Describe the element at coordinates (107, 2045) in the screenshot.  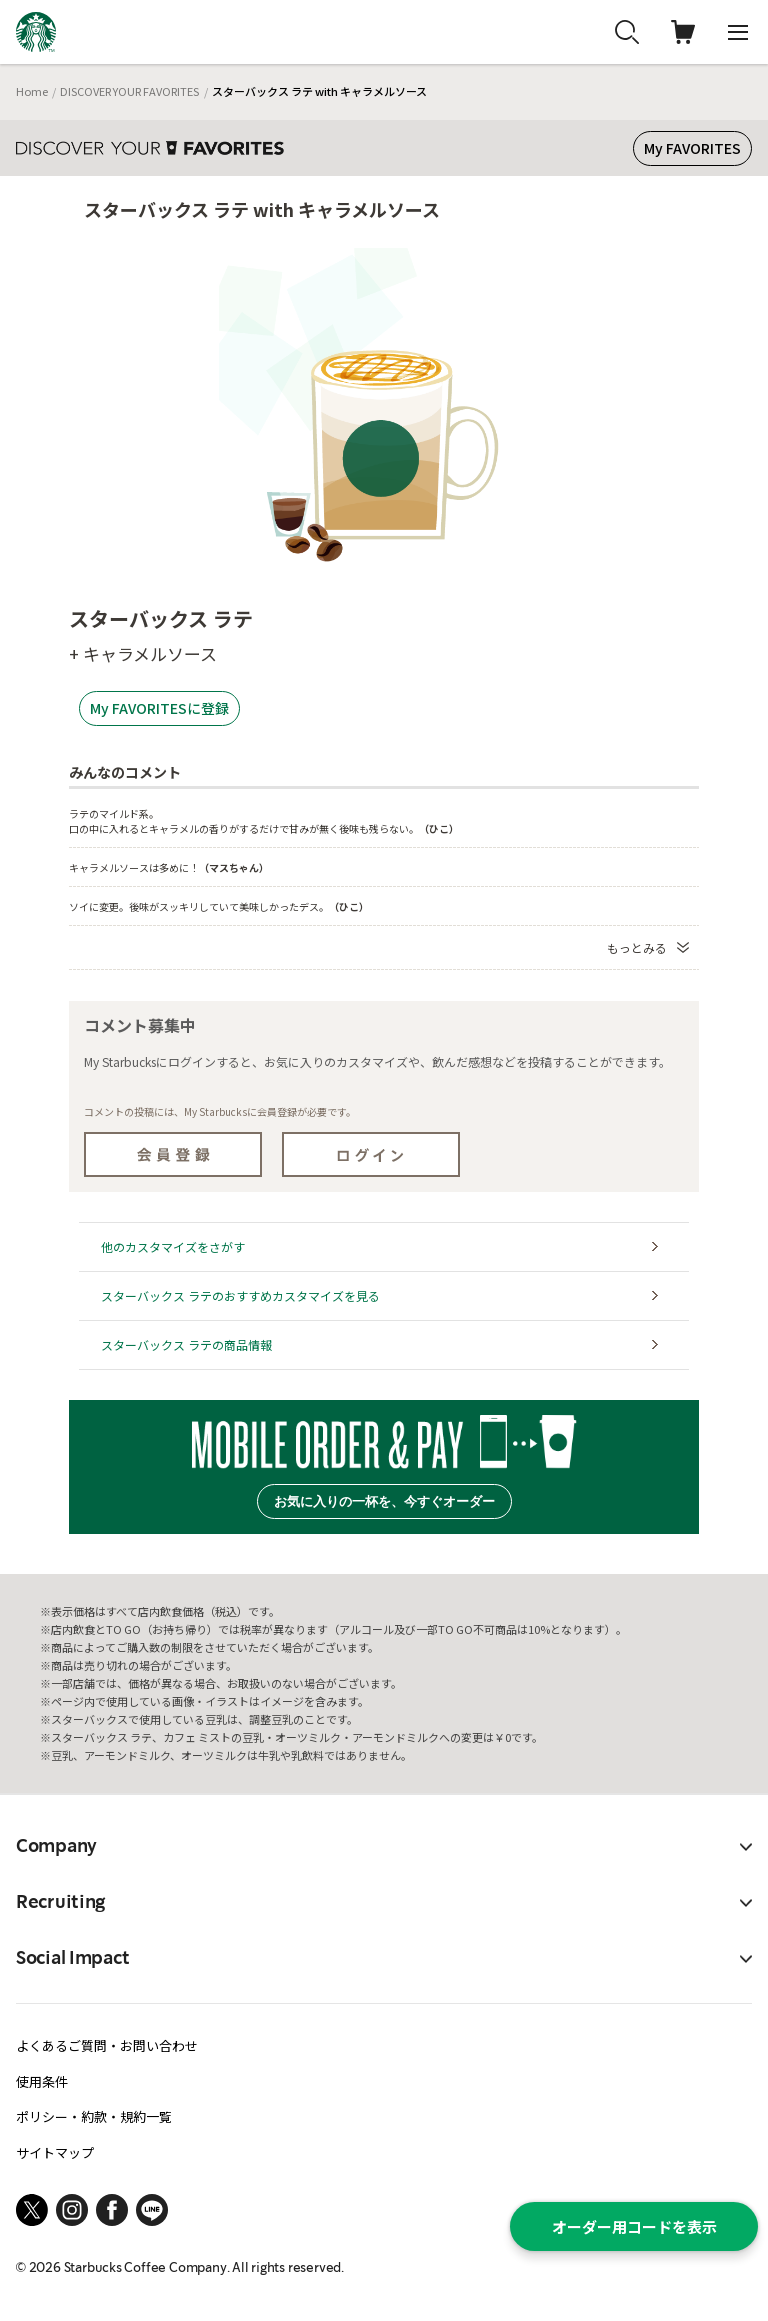
I see `よくあるご質問・お問い合わせ` at that location.